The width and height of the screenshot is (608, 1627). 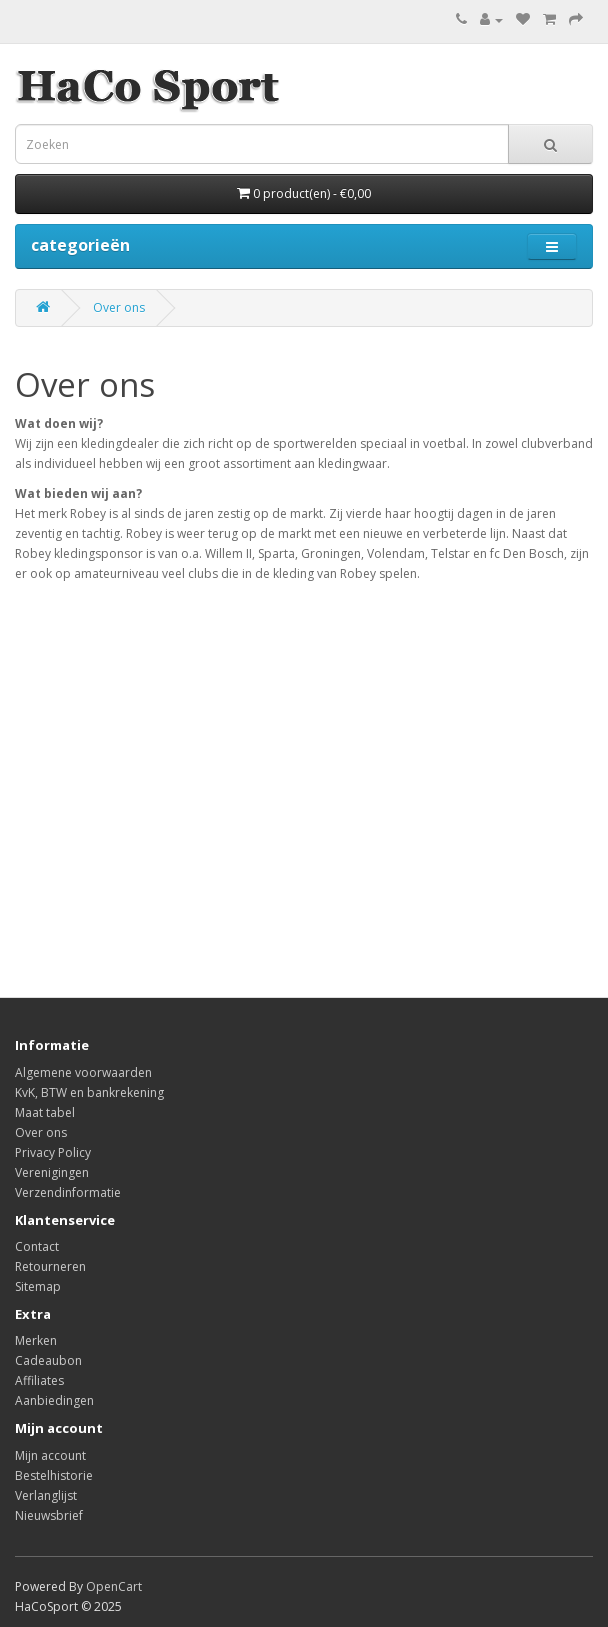 What do you see at coordinates (46, 1495) in the screenshot?
I see `Verlanglijst` at bounding box center [46, 1495].